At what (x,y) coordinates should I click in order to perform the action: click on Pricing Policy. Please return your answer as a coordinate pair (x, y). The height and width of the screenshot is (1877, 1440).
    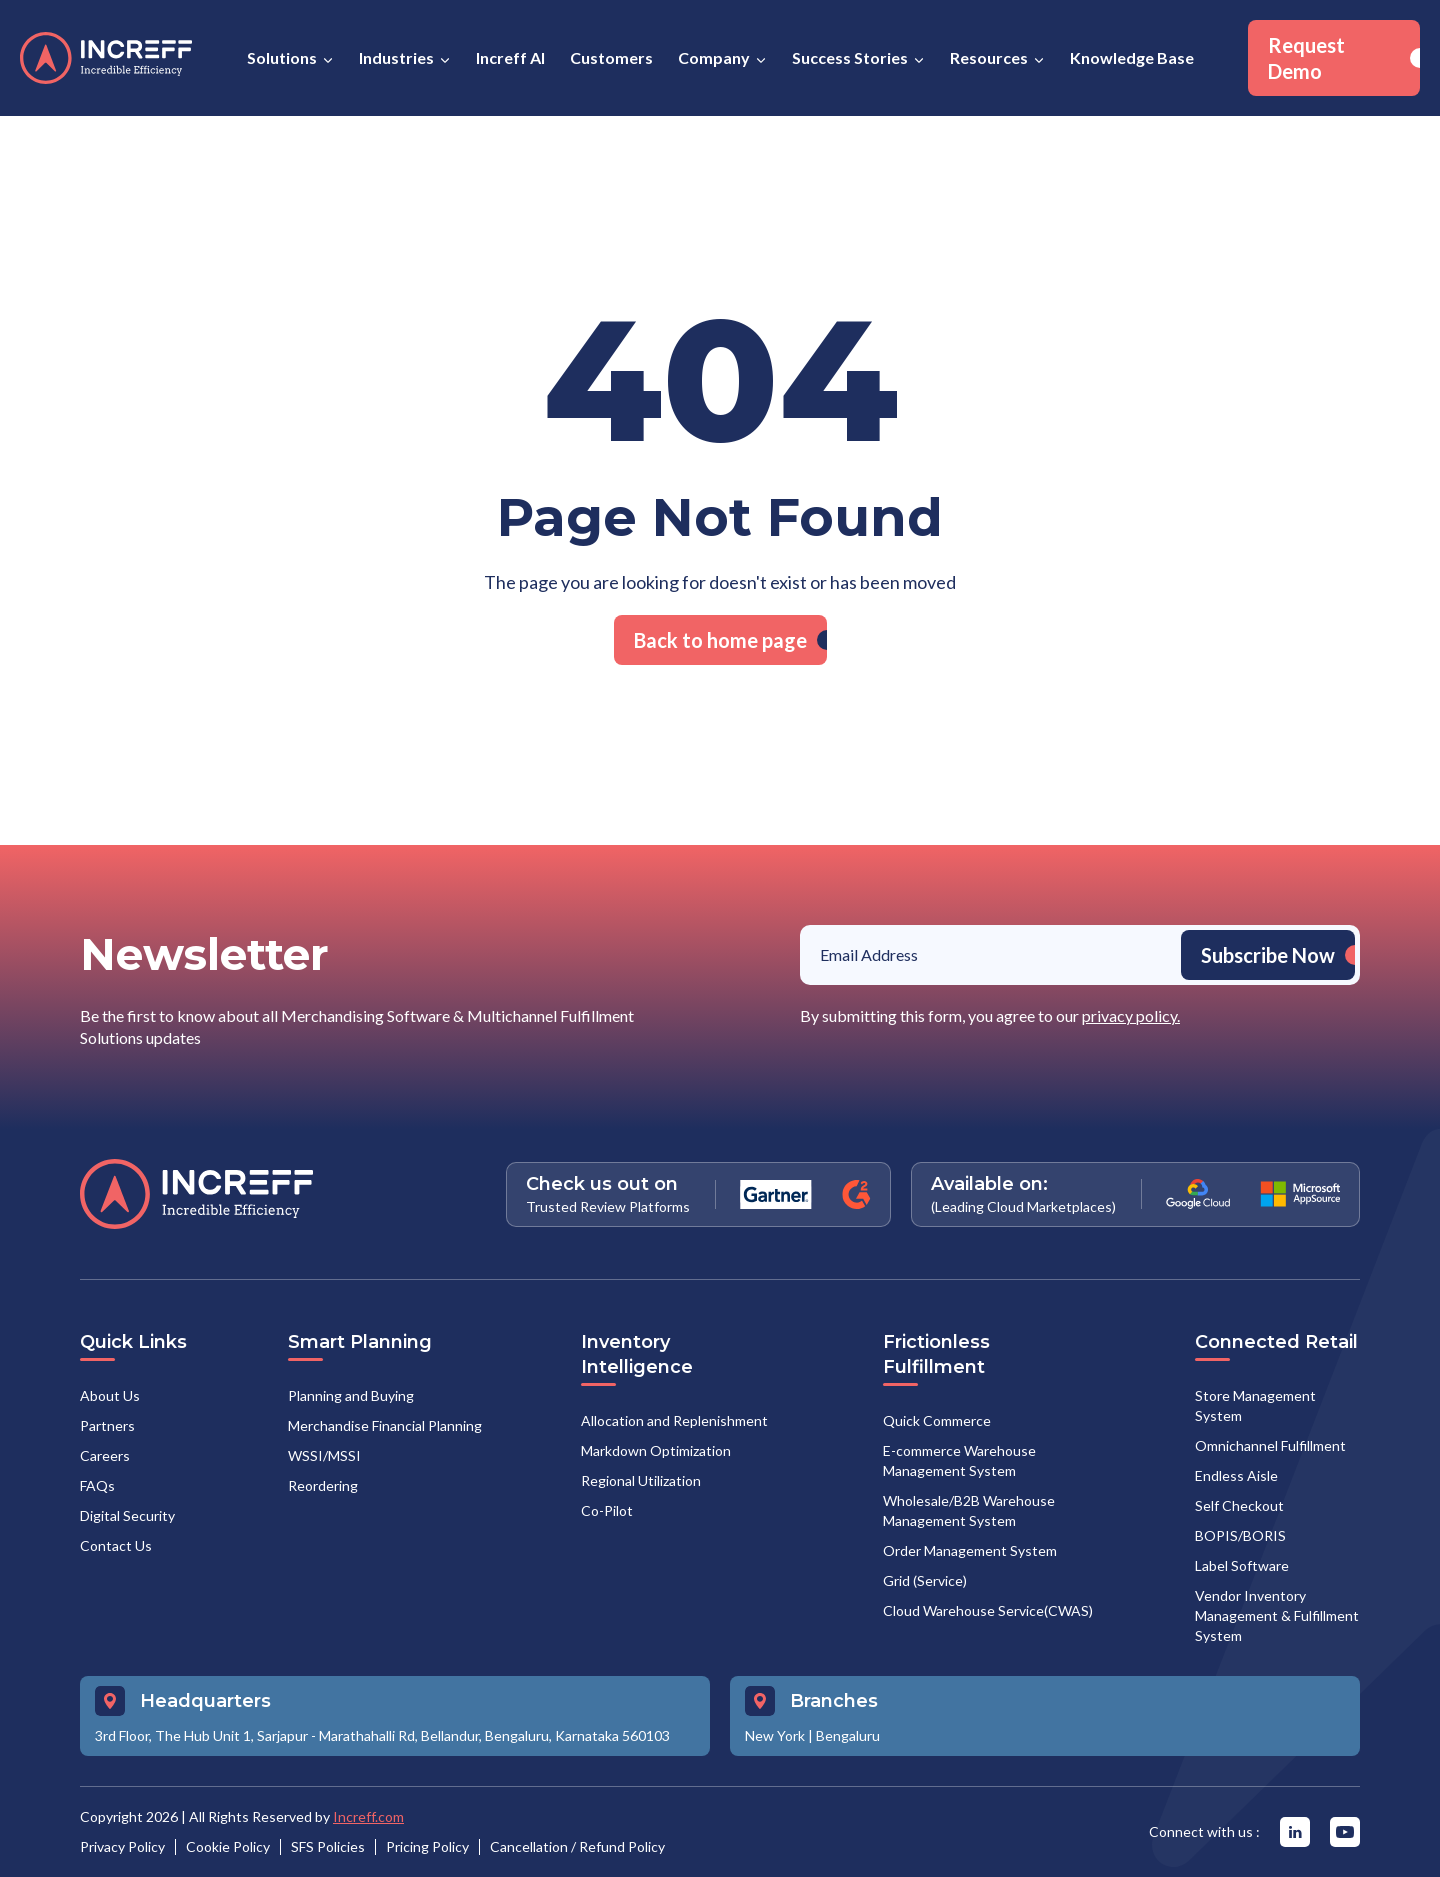
    Looking at the image, I should click on (427, 1846).